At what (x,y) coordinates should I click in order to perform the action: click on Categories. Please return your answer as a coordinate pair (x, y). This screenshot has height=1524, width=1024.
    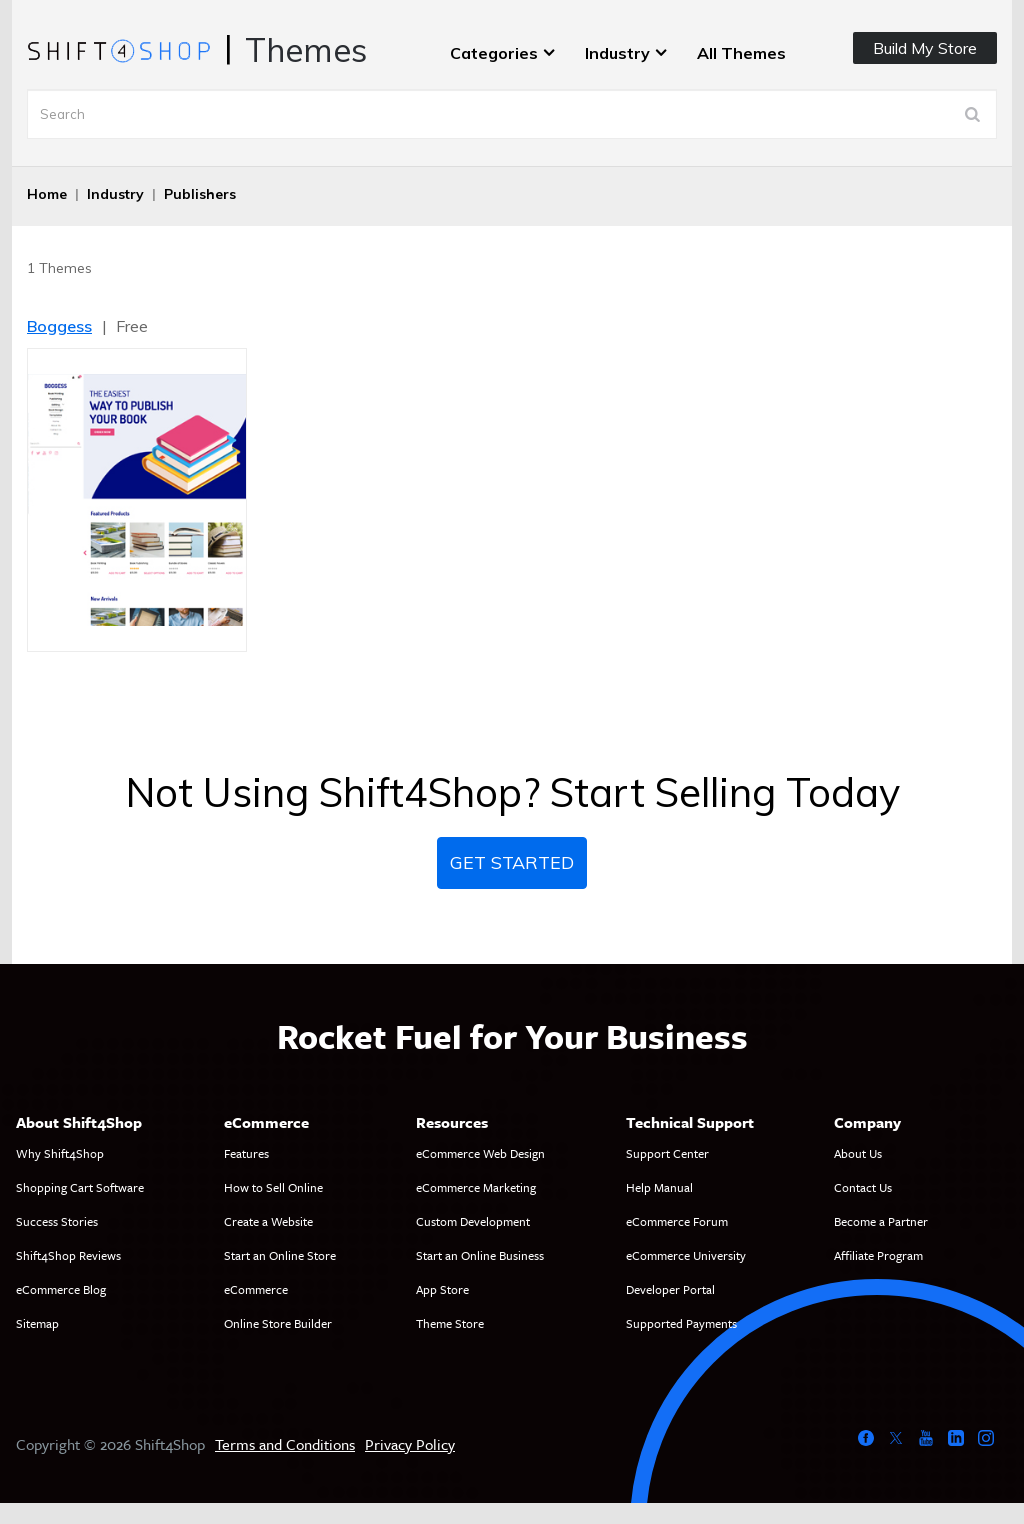
    Looking at the image, I should click on (494, 53).